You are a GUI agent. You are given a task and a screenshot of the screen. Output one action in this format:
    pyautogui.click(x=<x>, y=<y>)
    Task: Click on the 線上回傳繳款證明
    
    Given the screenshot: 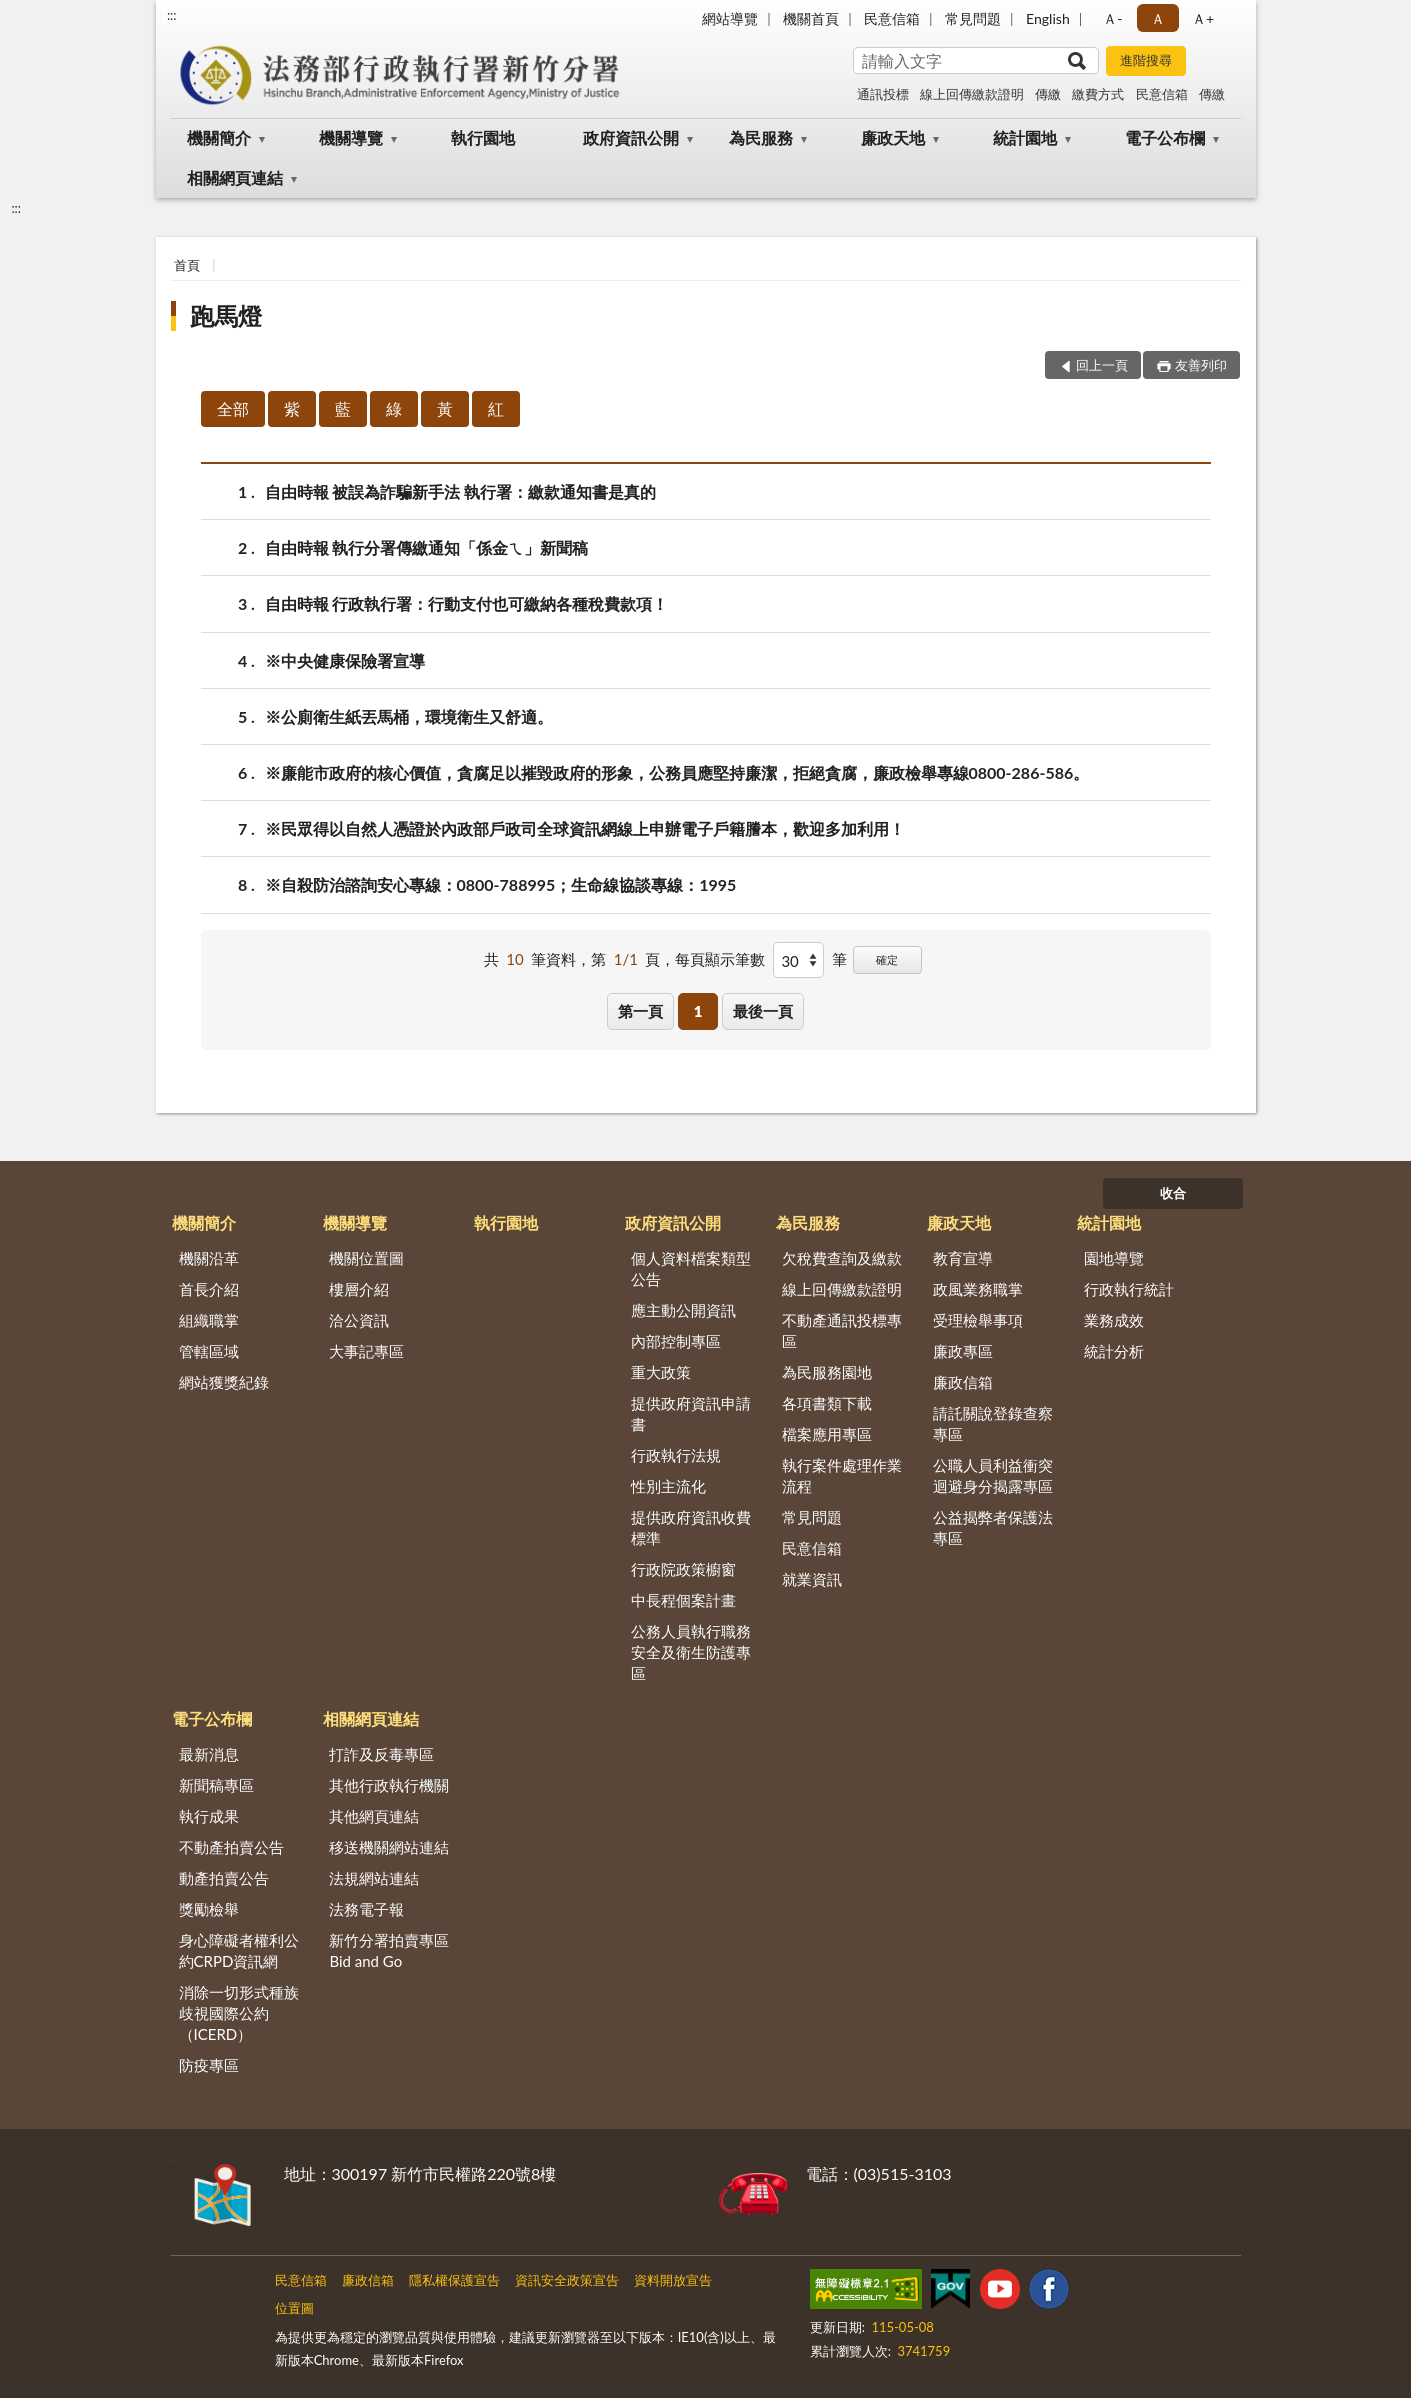 What is the action you would take?
    pyautogui.click(x=972, y=94)
    